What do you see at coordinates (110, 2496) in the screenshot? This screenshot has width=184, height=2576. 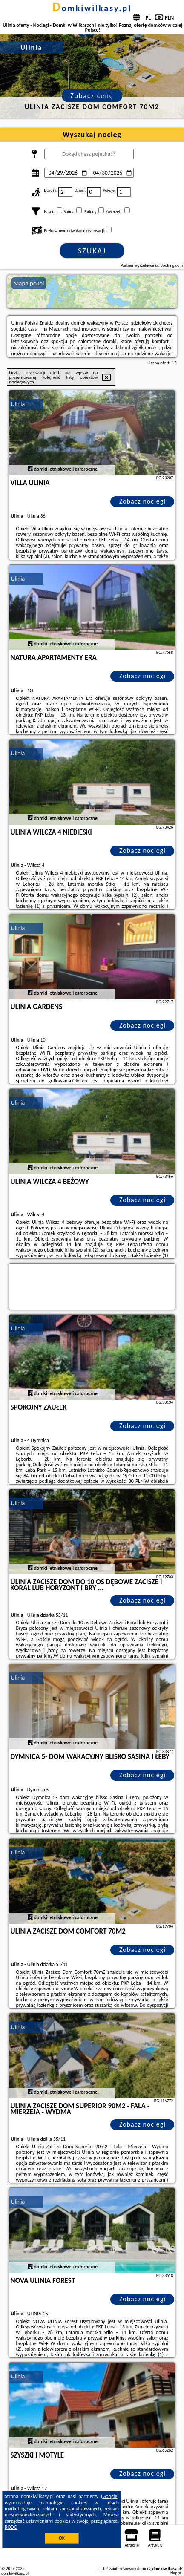 I see `Google` at bounding box center [110, 2496].